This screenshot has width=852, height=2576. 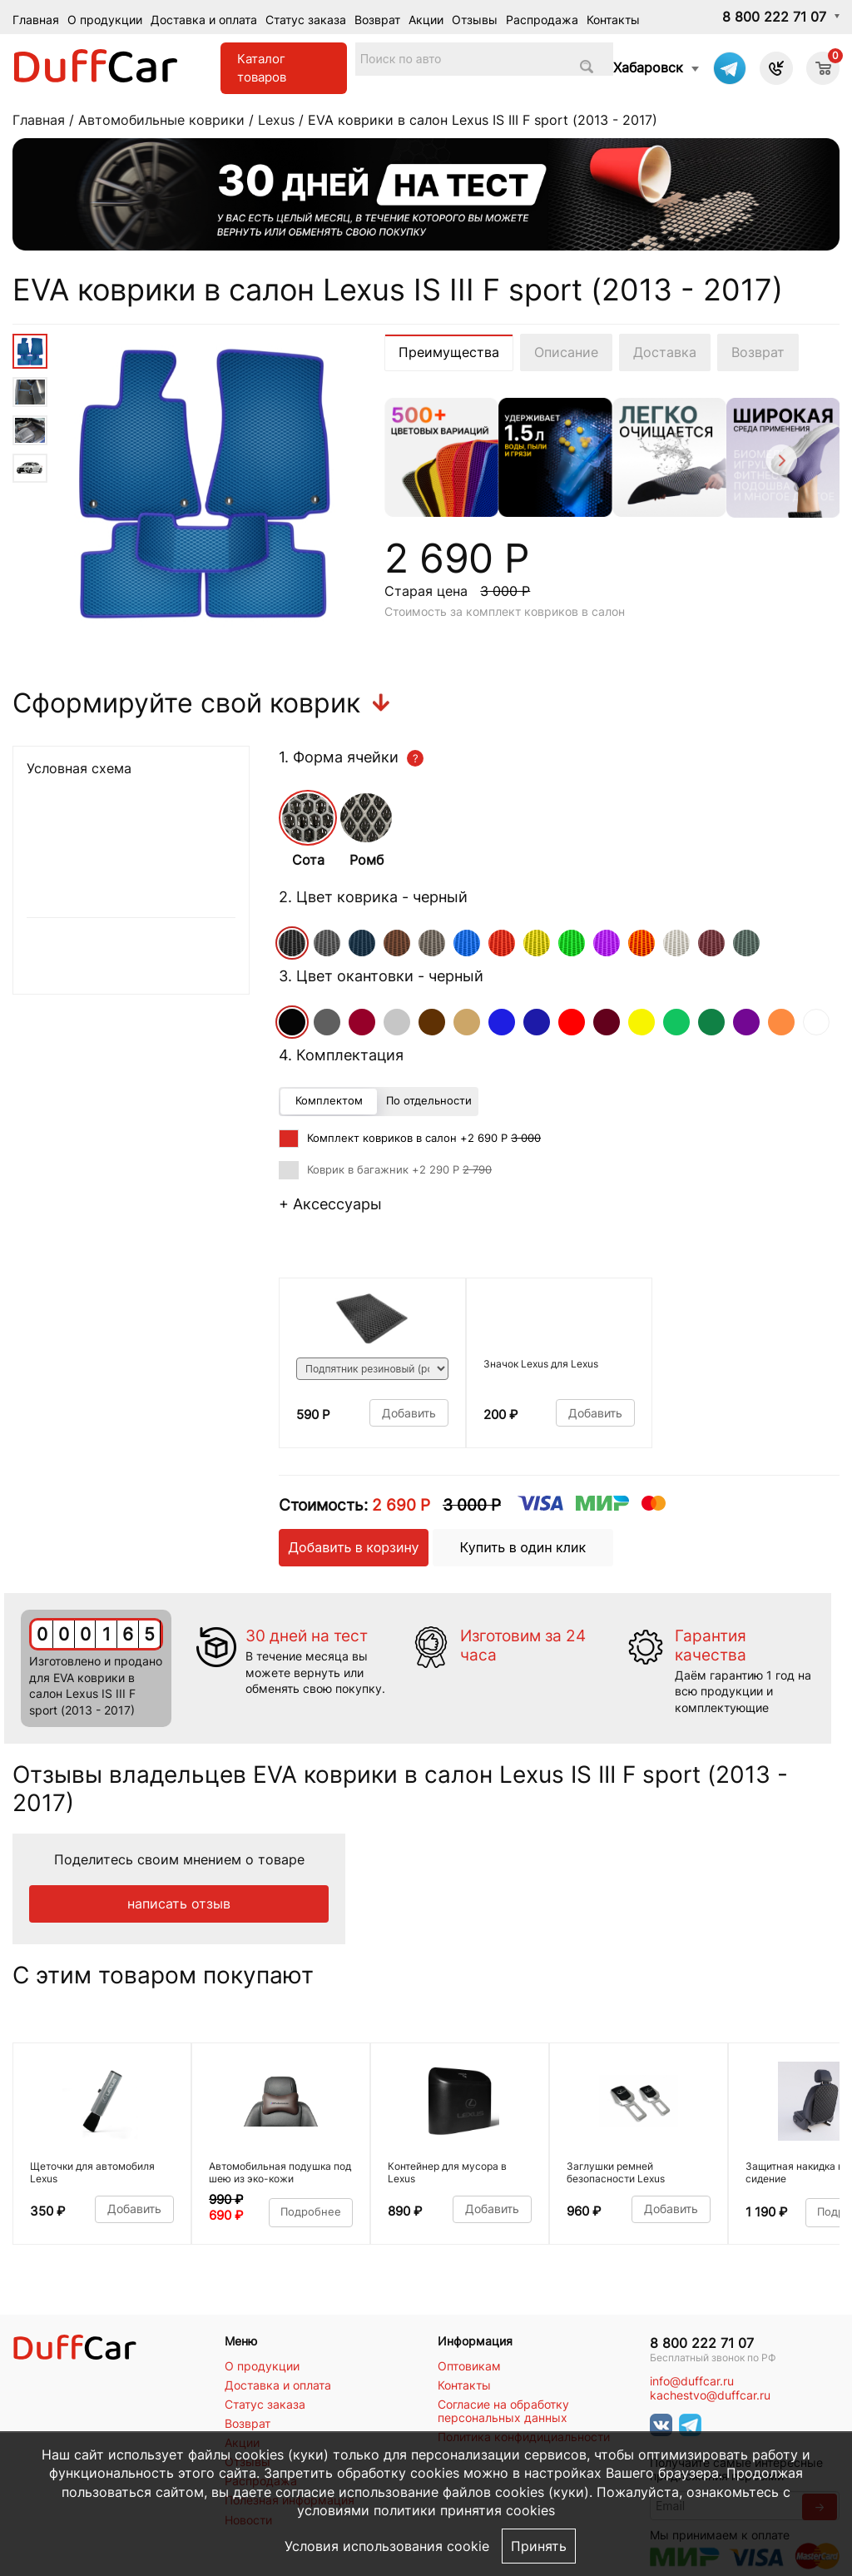 I want to click on Контакты, so click(x=613, y=19).